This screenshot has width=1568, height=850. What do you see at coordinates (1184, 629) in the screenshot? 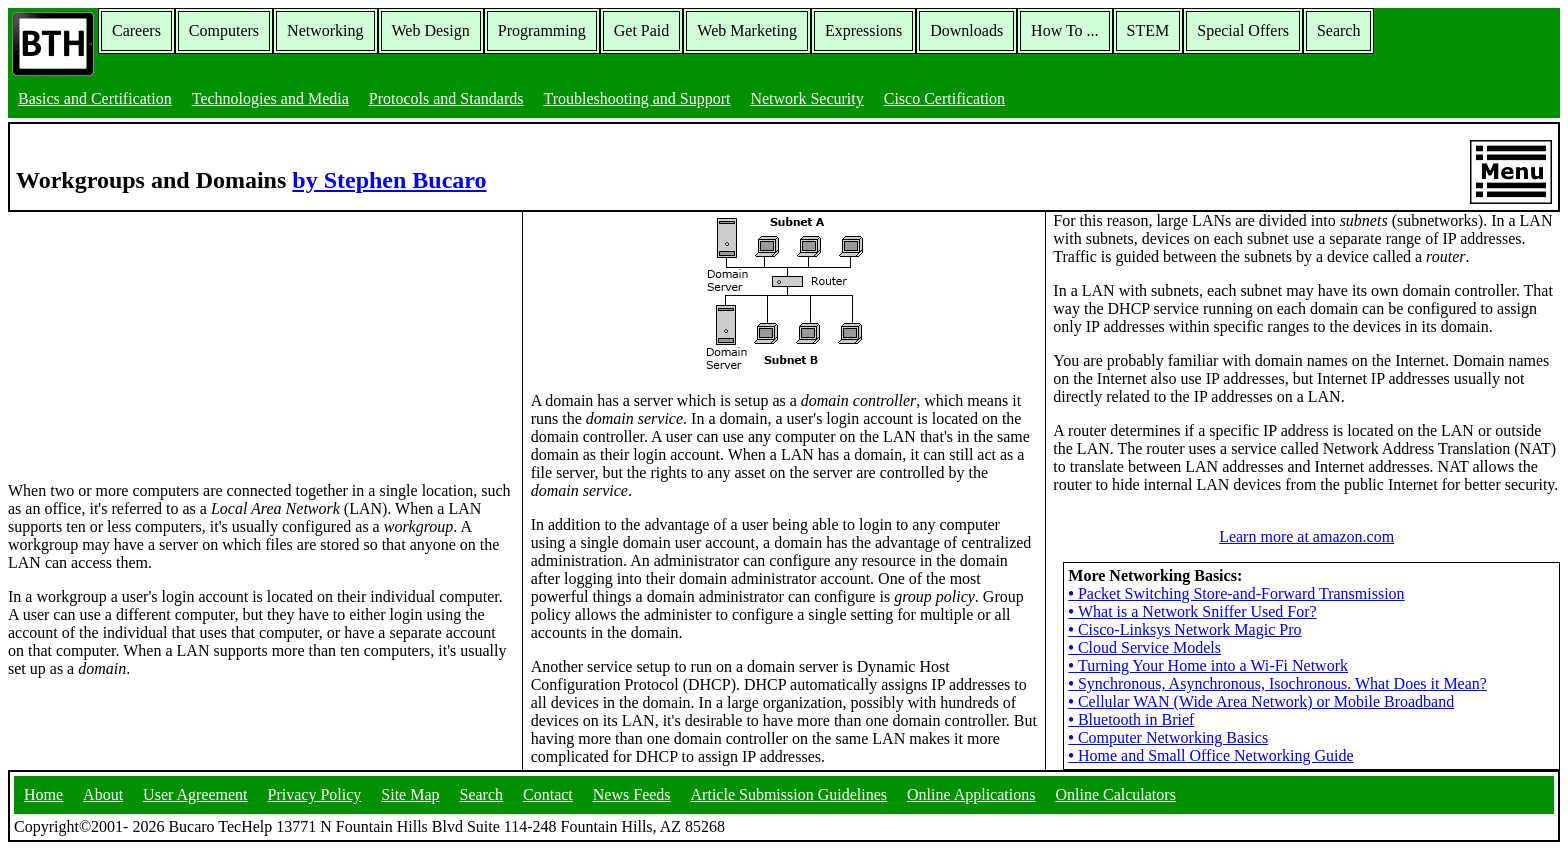
I see `Cisco-Linksys Network Magic Pro` at bounding box center [1184, 629].